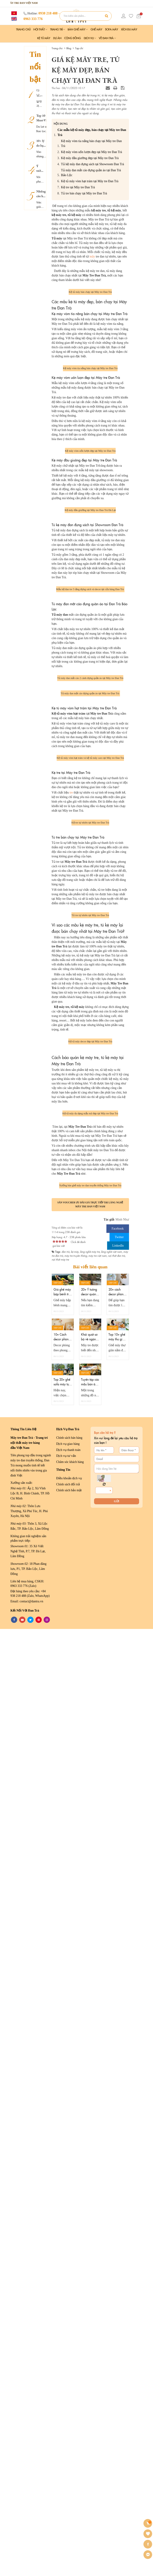 The image size is (153, 2576). What do you see at coordinates (89, 2286) in the screenshot?
I see `Khái quát sơ bộ về ngành mây tre` at bounding box center [89, 2286].